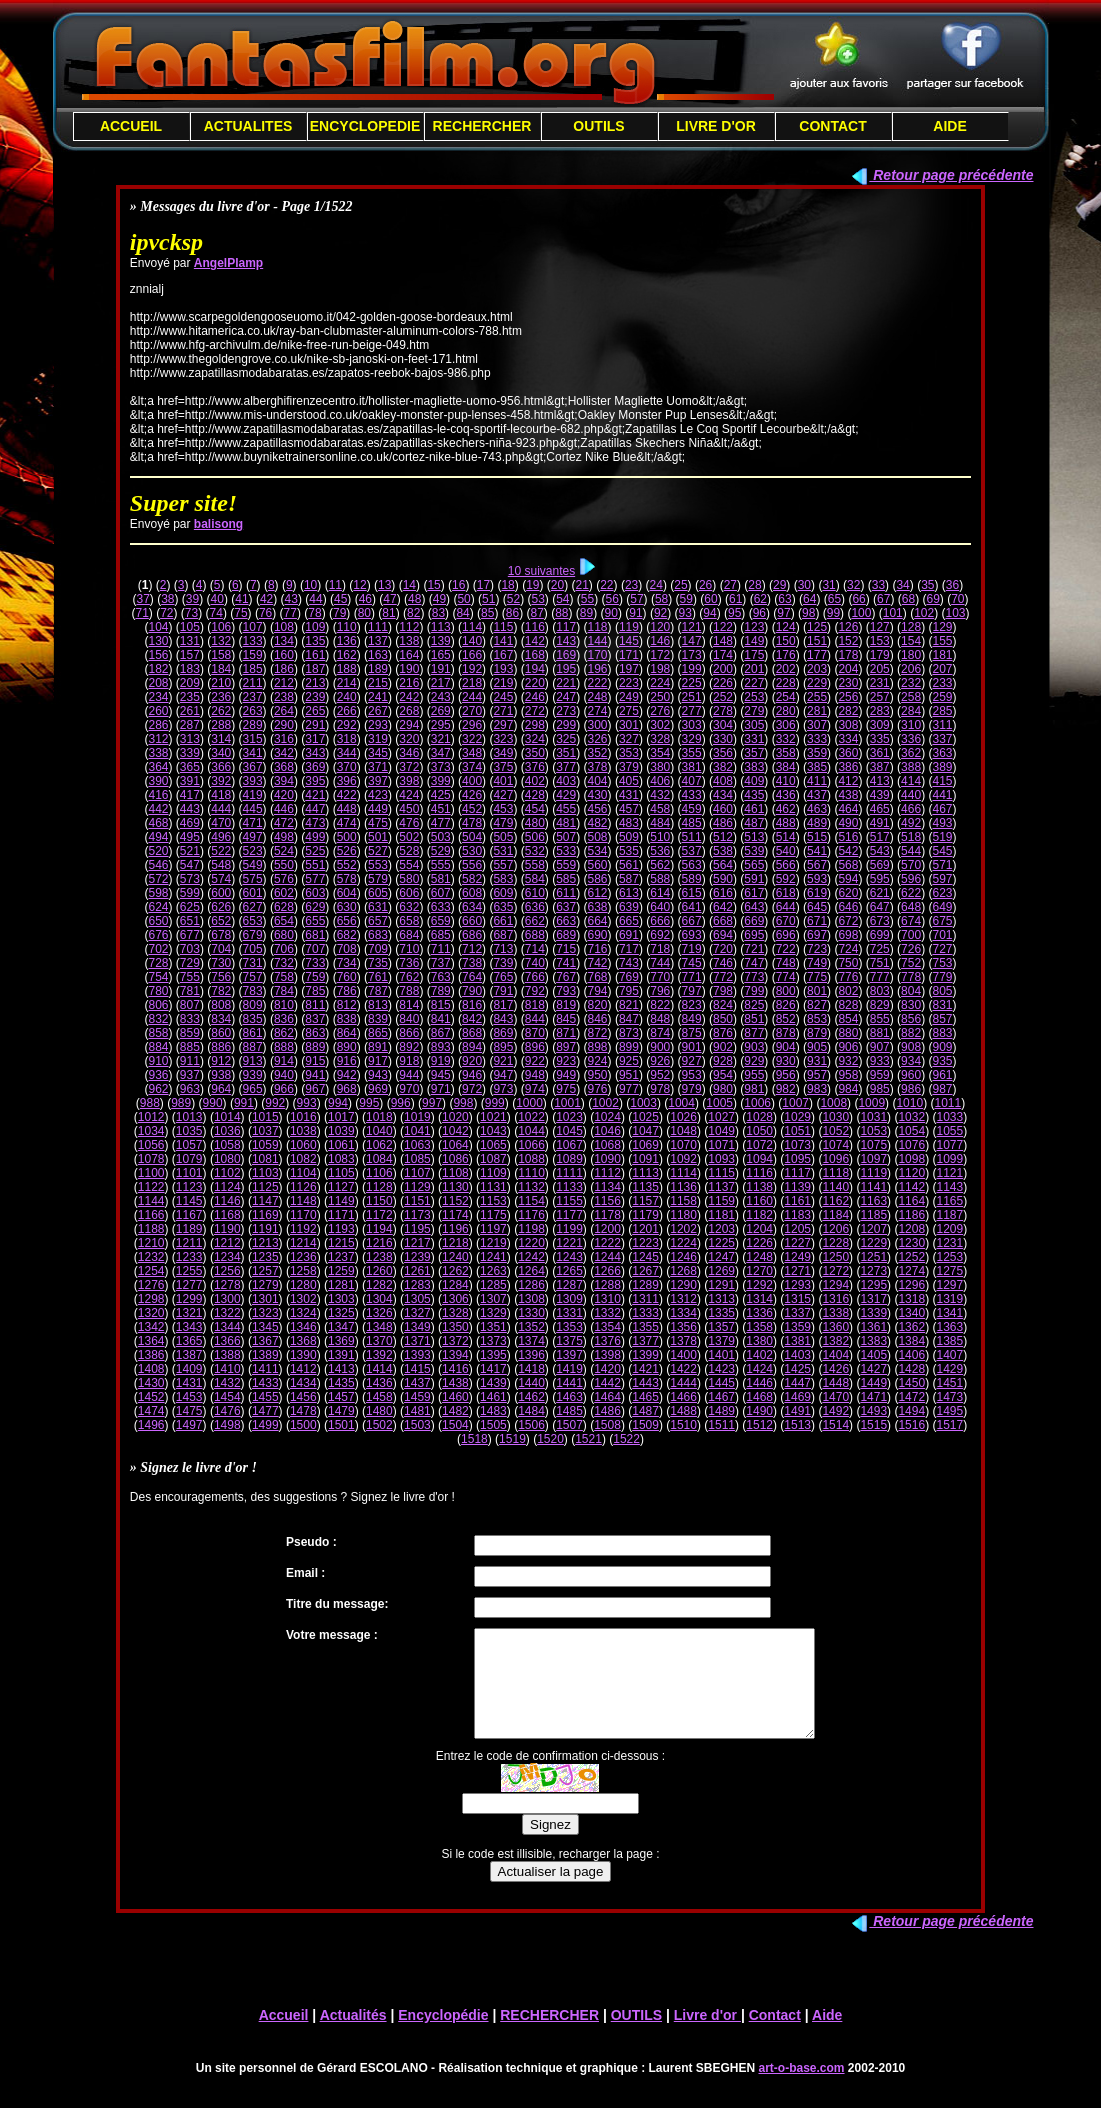 The width and height of the screenshot is (1101, 2108). I want to click on 66, so click(858, 599).